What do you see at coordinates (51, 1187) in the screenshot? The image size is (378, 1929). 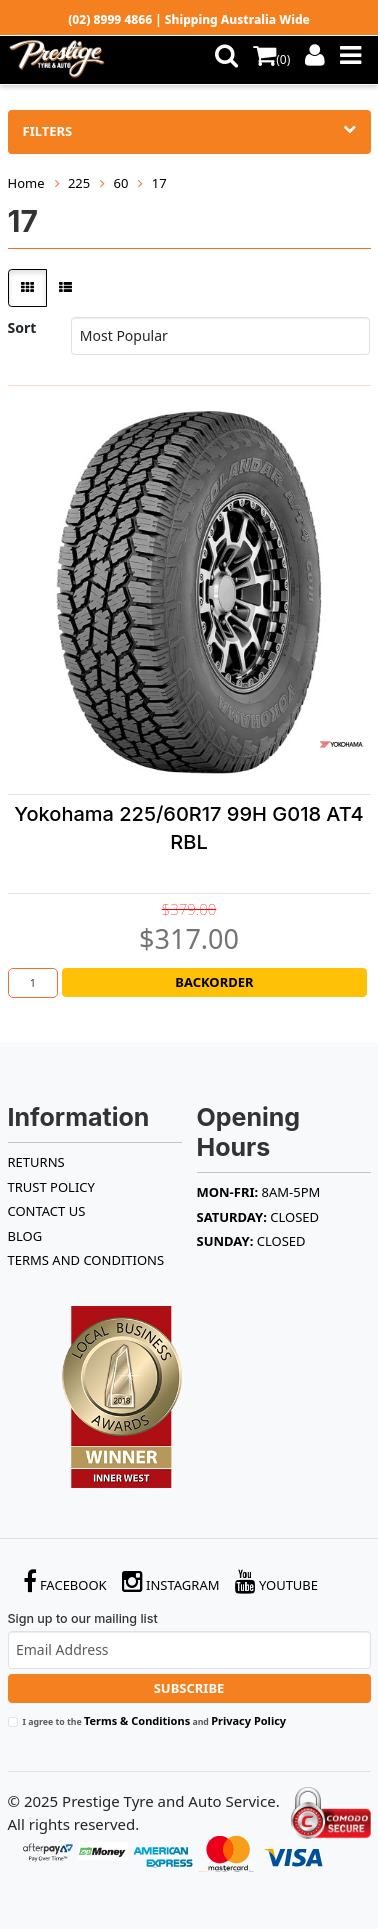 I see `TRUST POLICY` at bounding box center [51, 1187].